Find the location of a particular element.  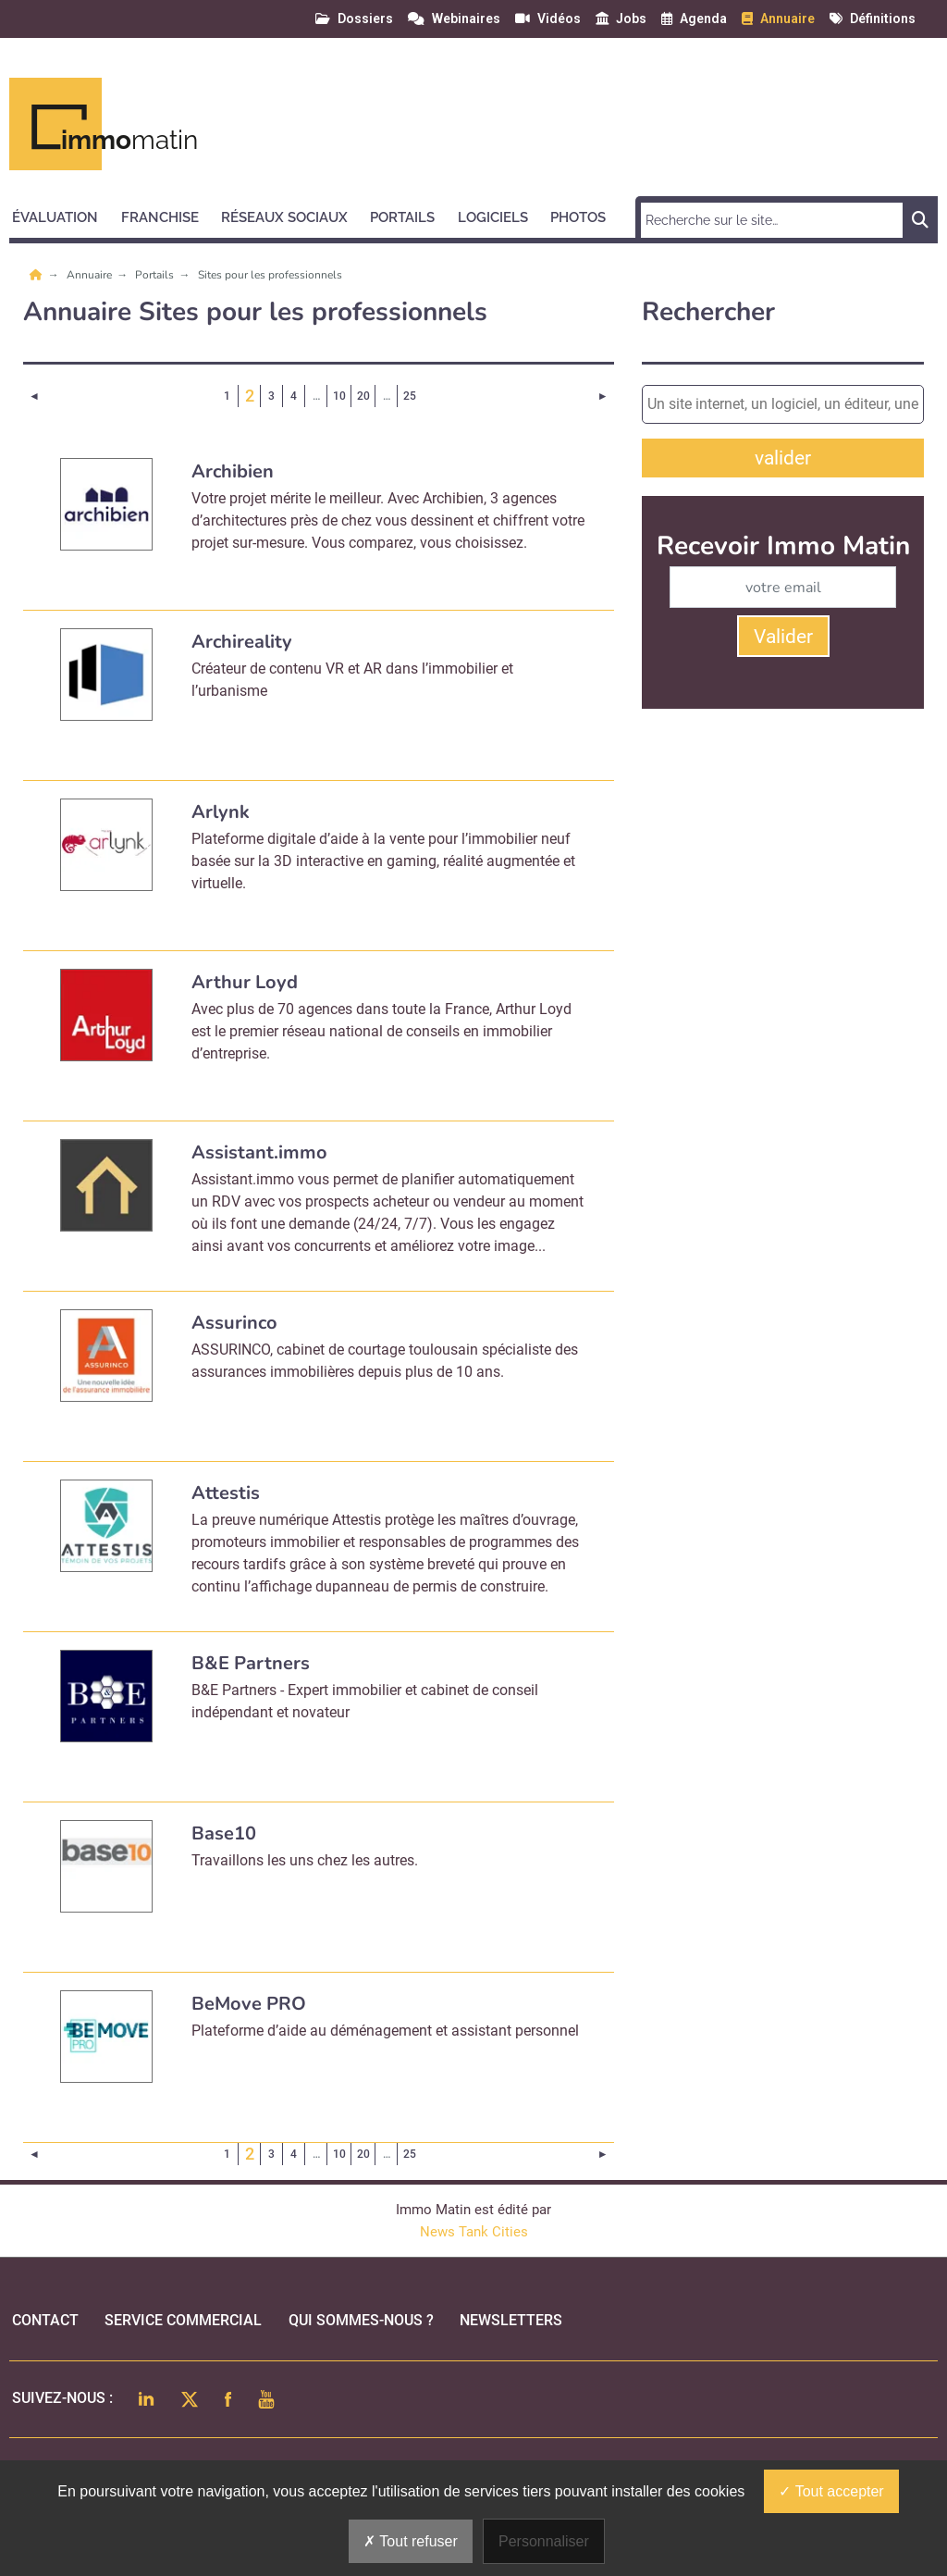

Contact is located at coordinates (45, 2320).